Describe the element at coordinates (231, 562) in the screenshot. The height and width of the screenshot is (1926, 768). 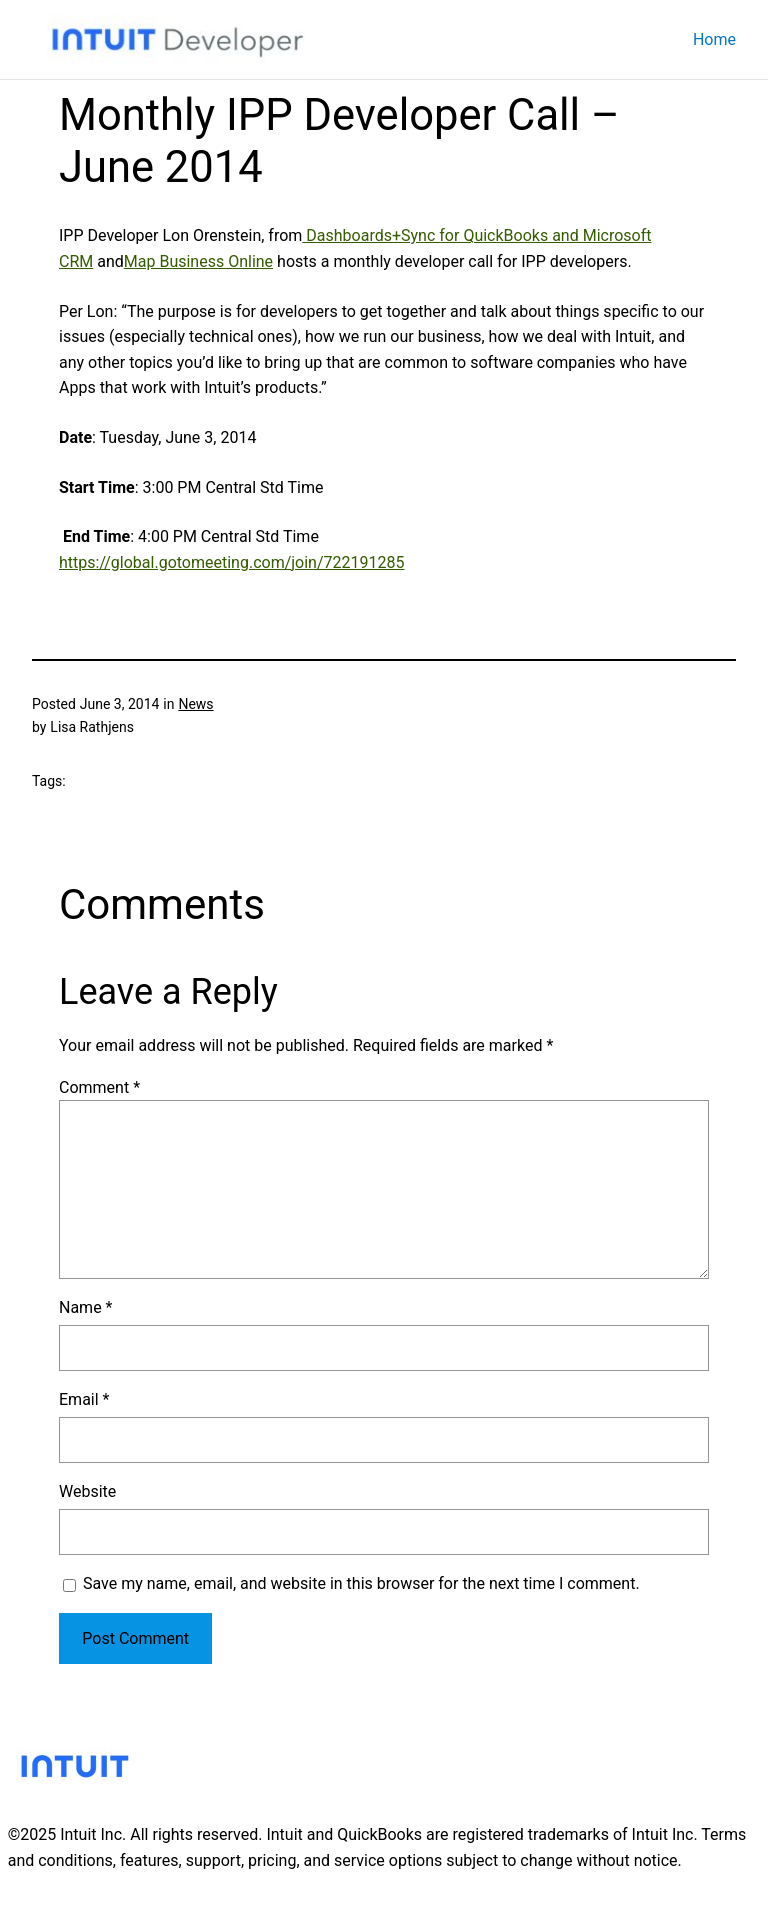
I see `https://global.gotomeeting.com/join/722191285` at that location.